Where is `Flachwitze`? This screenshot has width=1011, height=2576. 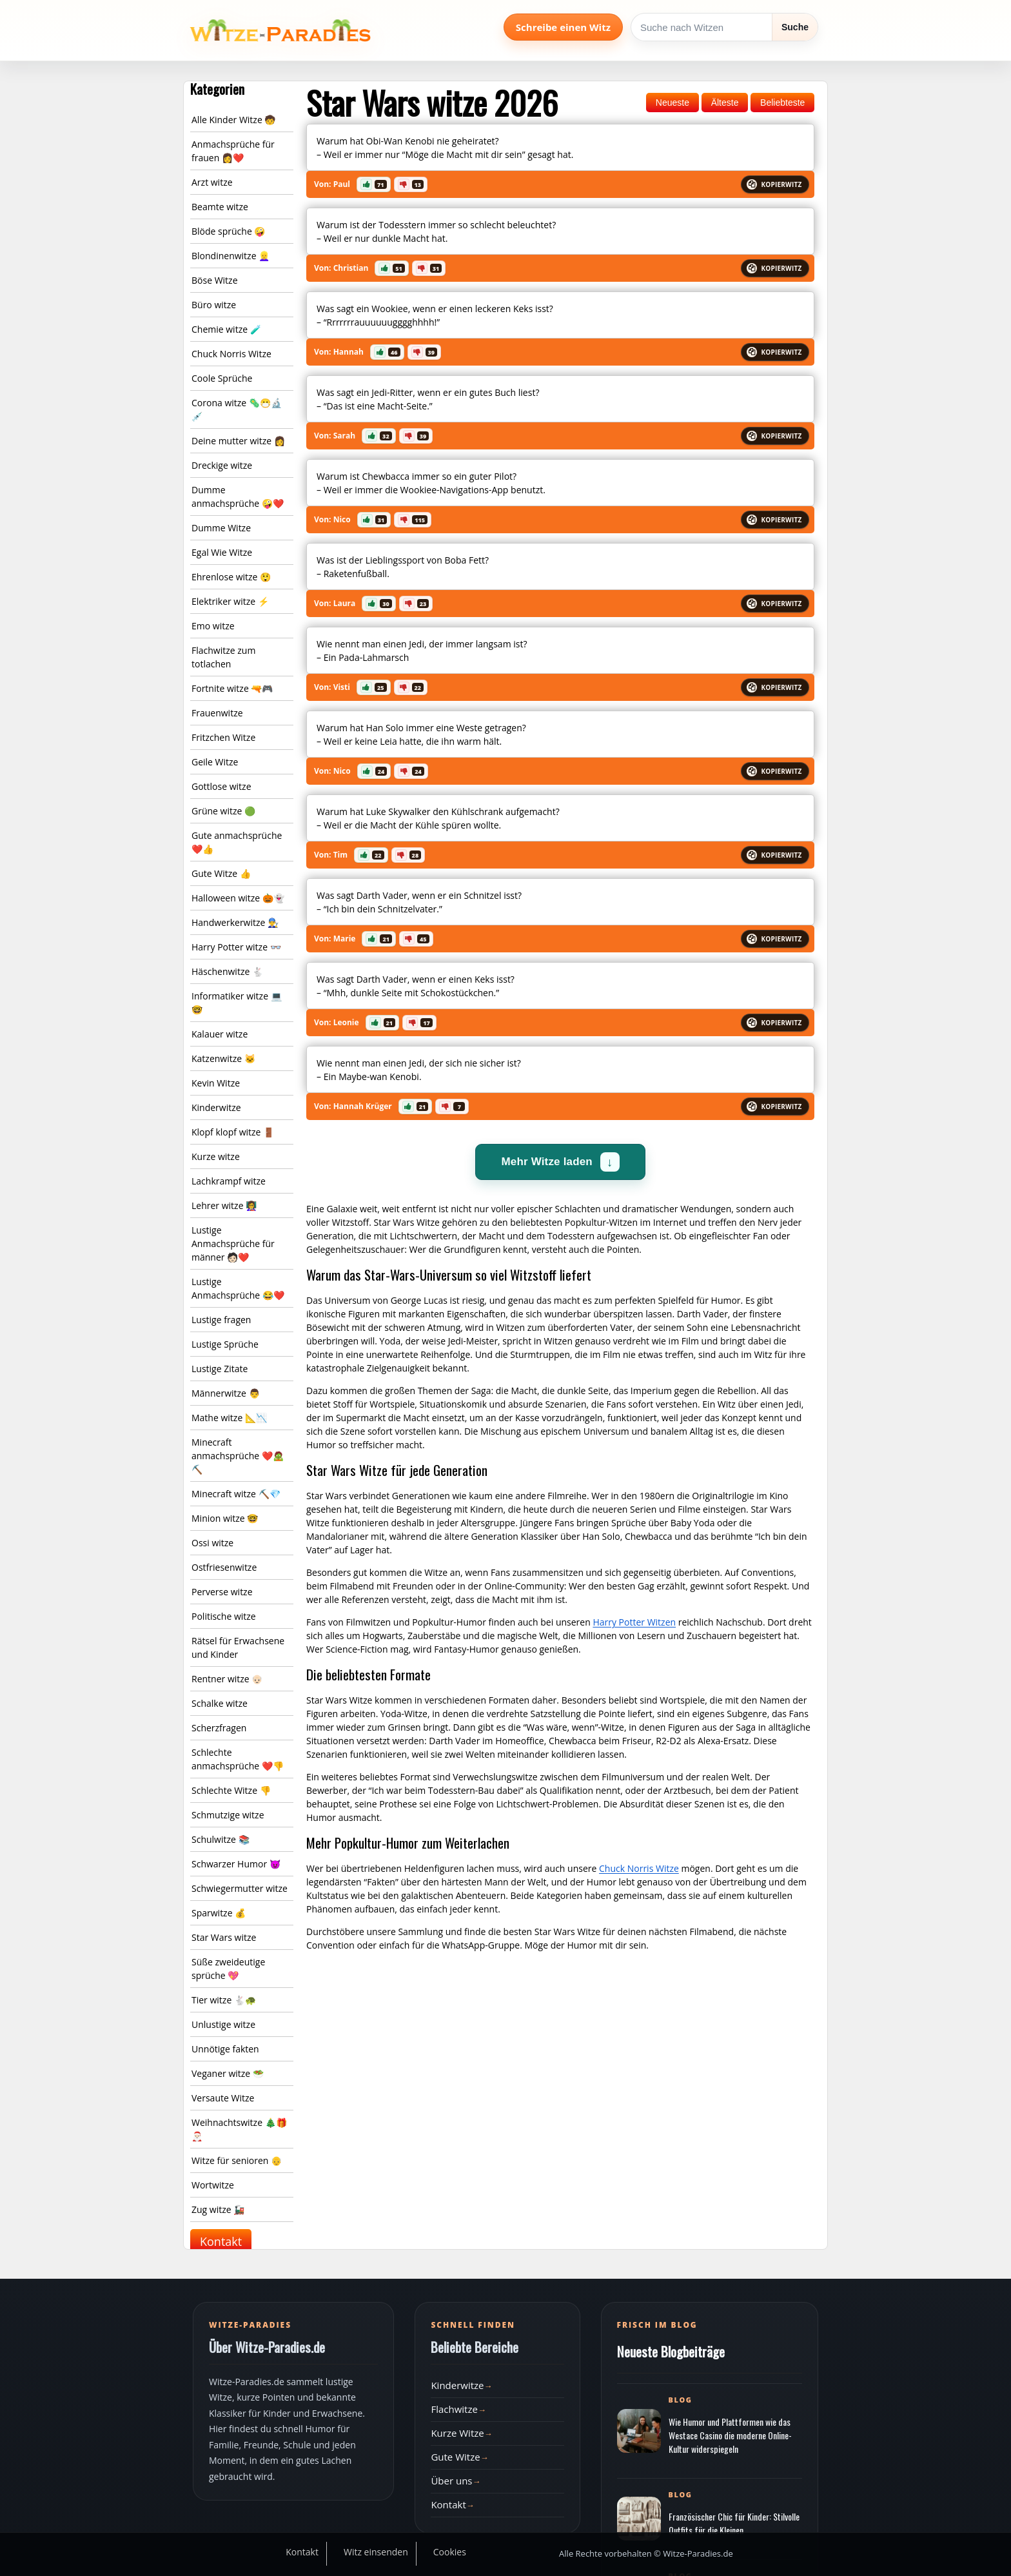 Flachwitze is located at coordinates (454, 2409).